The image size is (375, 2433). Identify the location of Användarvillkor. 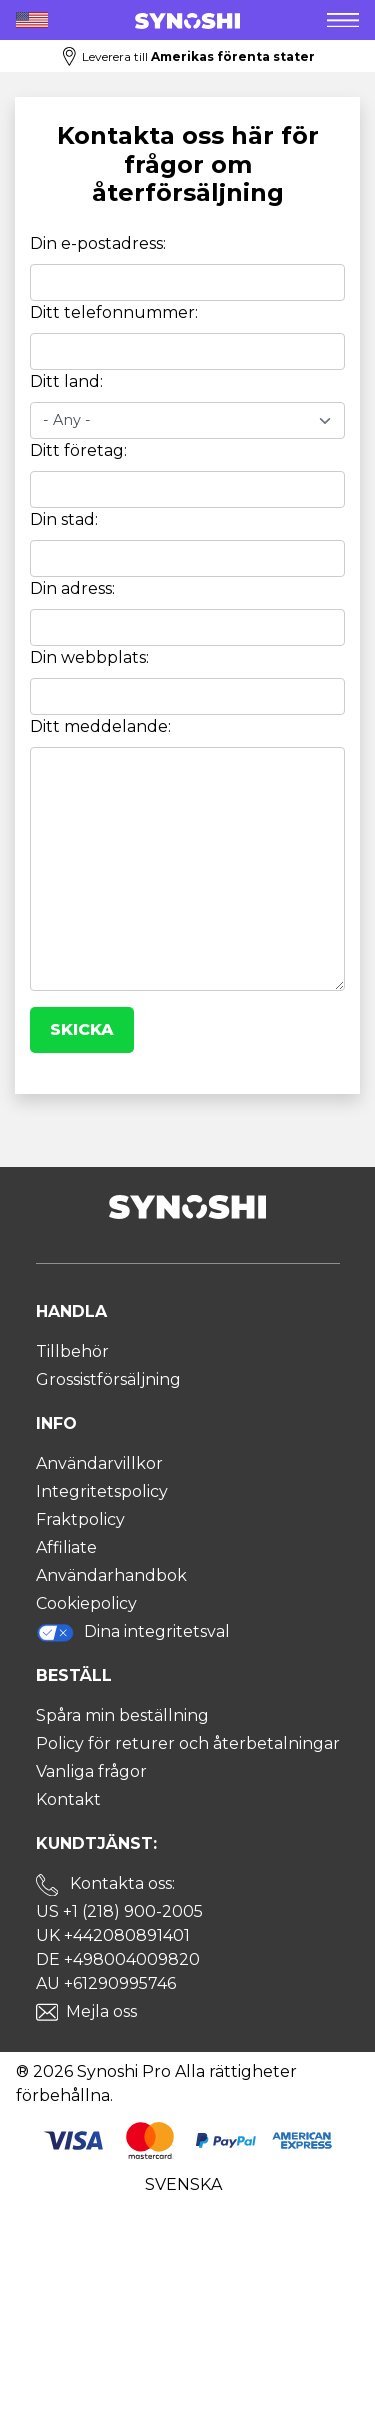
(99, 1463).